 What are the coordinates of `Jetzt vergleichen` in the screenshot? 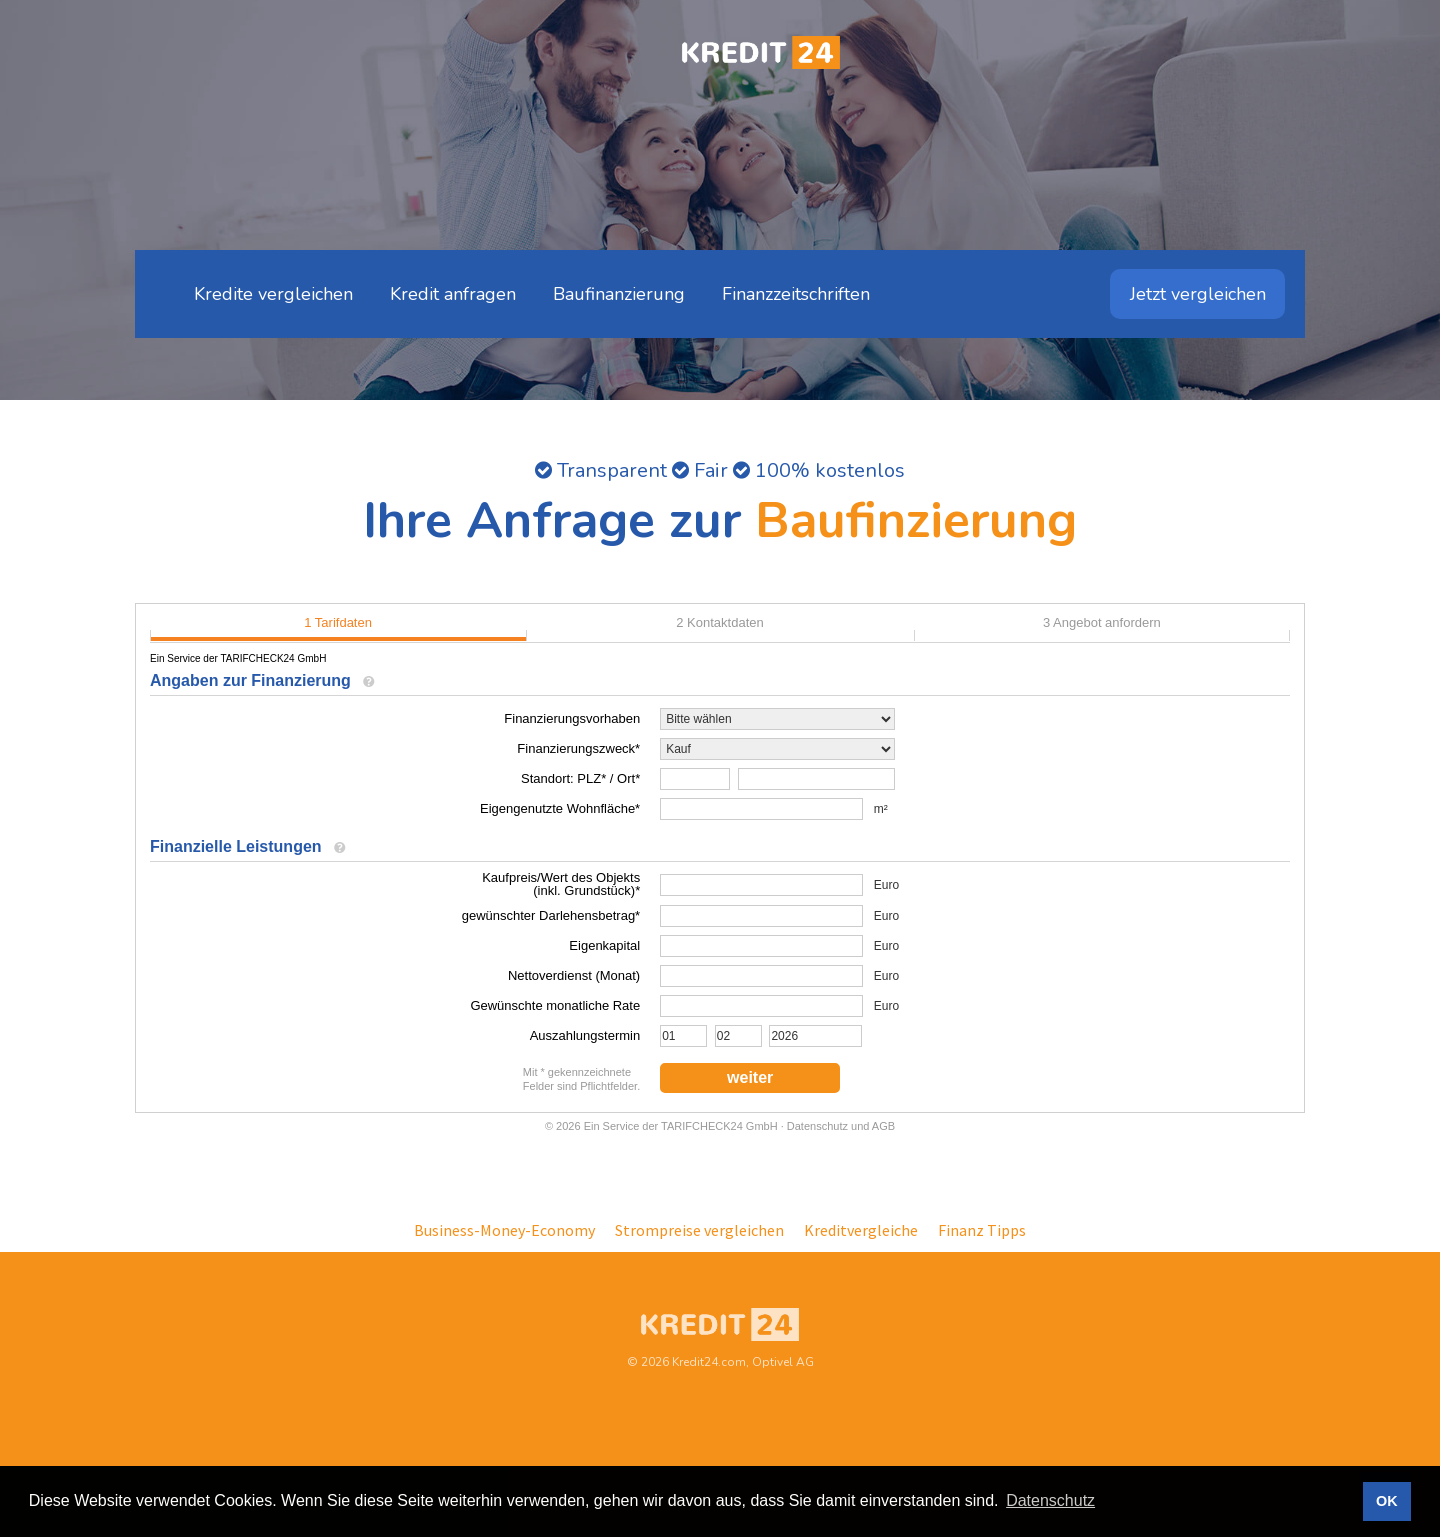 It's located at (1198, 294).